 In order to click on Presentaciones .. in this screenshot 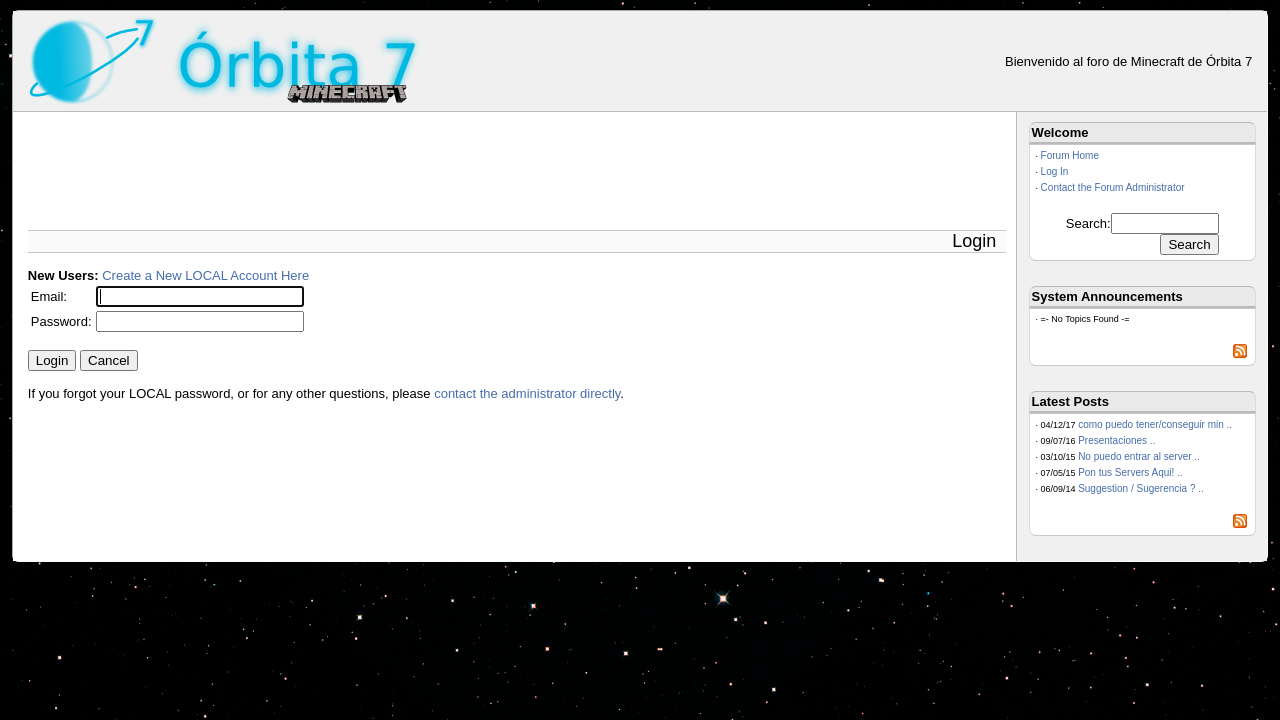, I will do `click(1116, 440)`.